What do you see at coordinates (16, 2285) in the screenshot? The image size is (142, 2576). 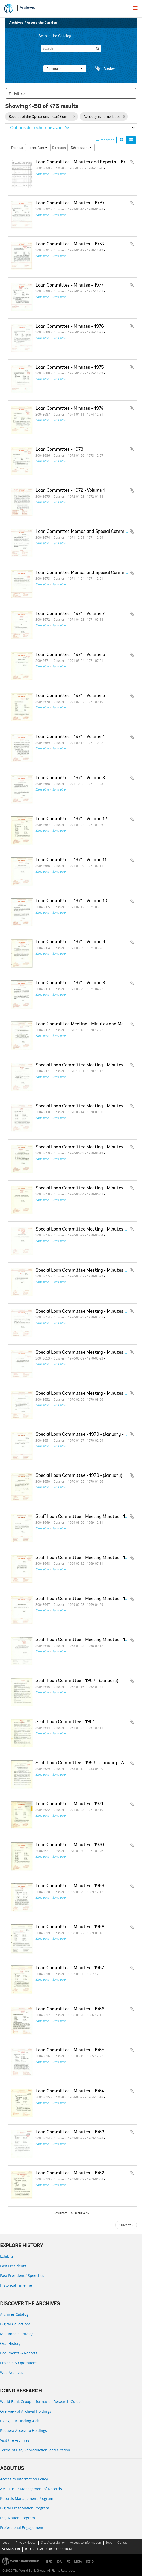 I see `Historical Timeline` at bounding box center [16, 2285].